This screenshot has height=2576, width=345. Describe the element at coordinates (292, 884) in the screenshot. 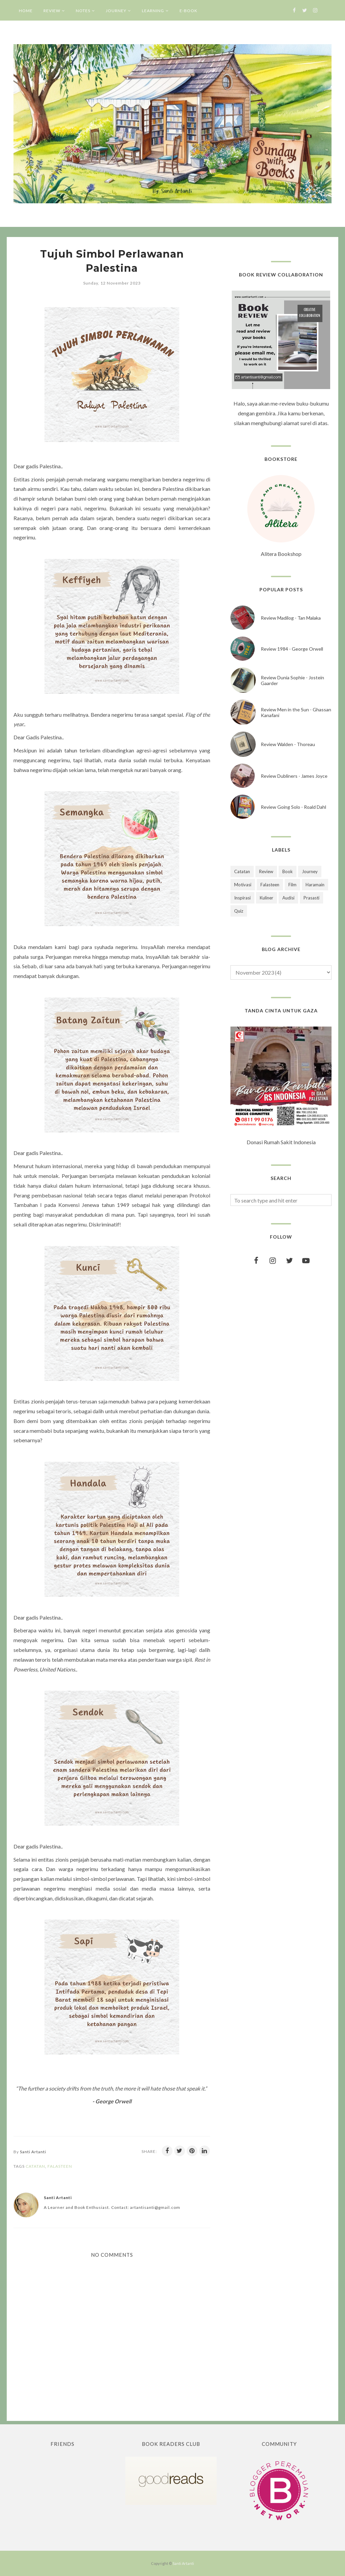

I see `Film` at that location.